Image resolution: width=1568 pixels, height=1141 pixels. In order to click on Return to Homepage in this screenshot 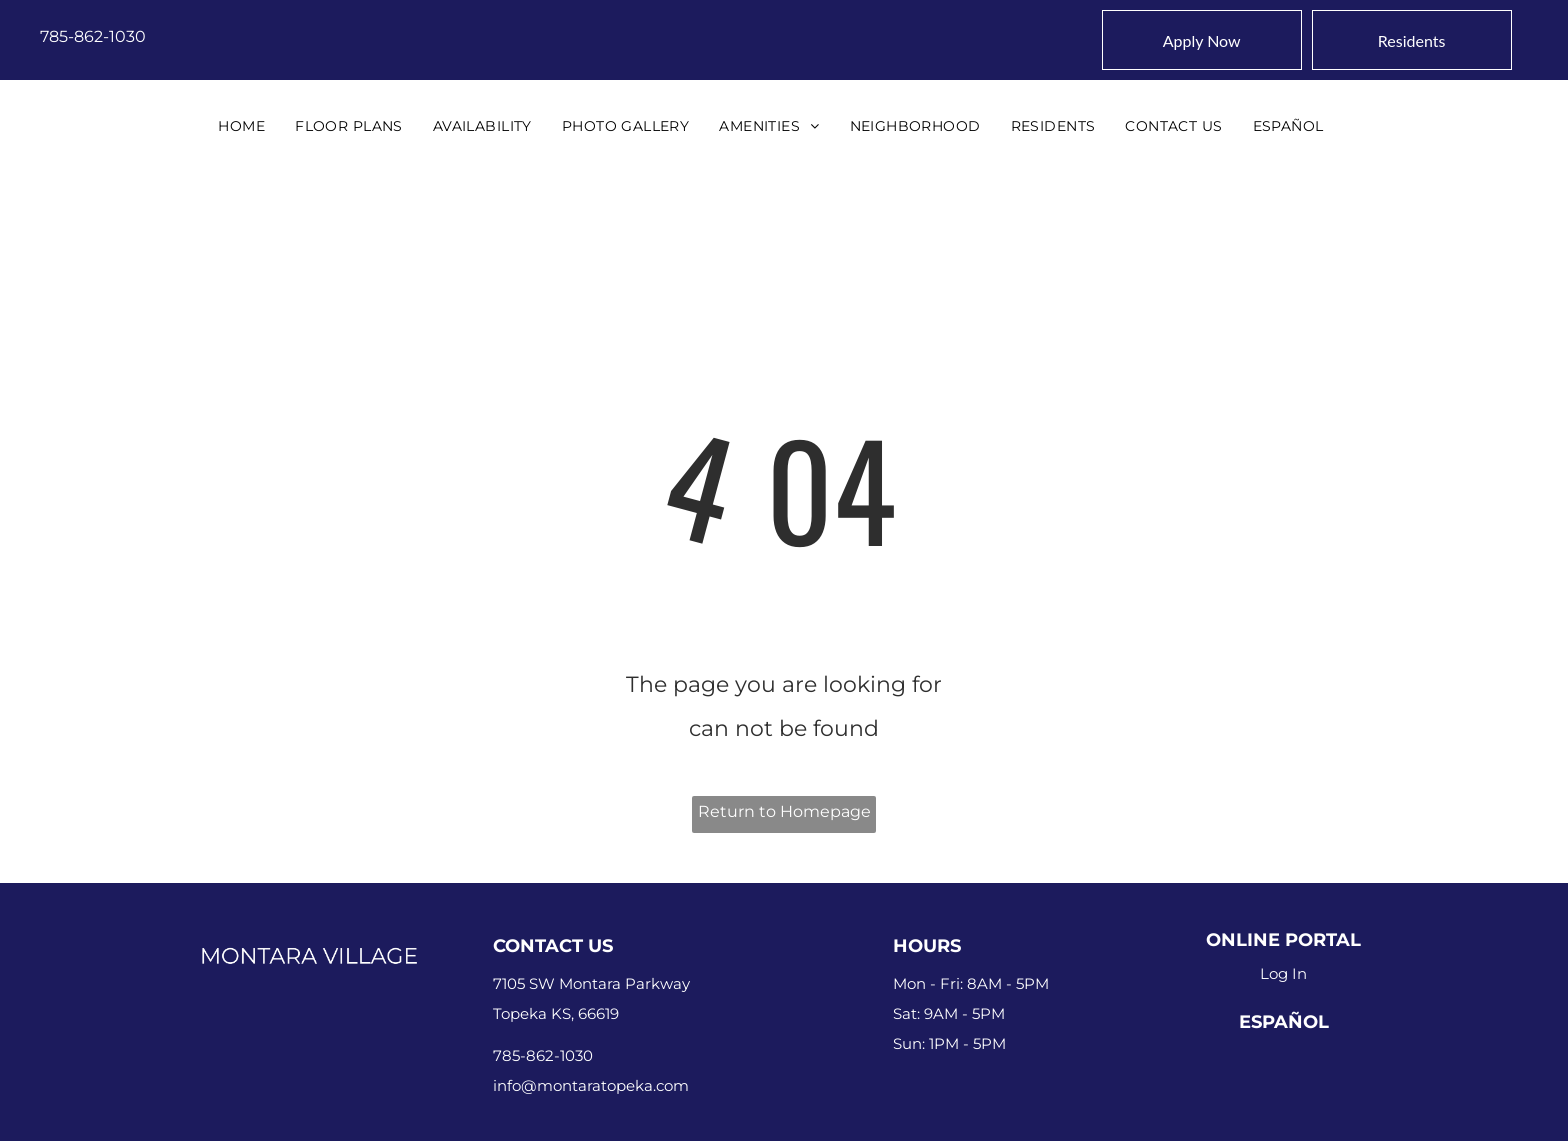, I will do `click(784, 811)`.